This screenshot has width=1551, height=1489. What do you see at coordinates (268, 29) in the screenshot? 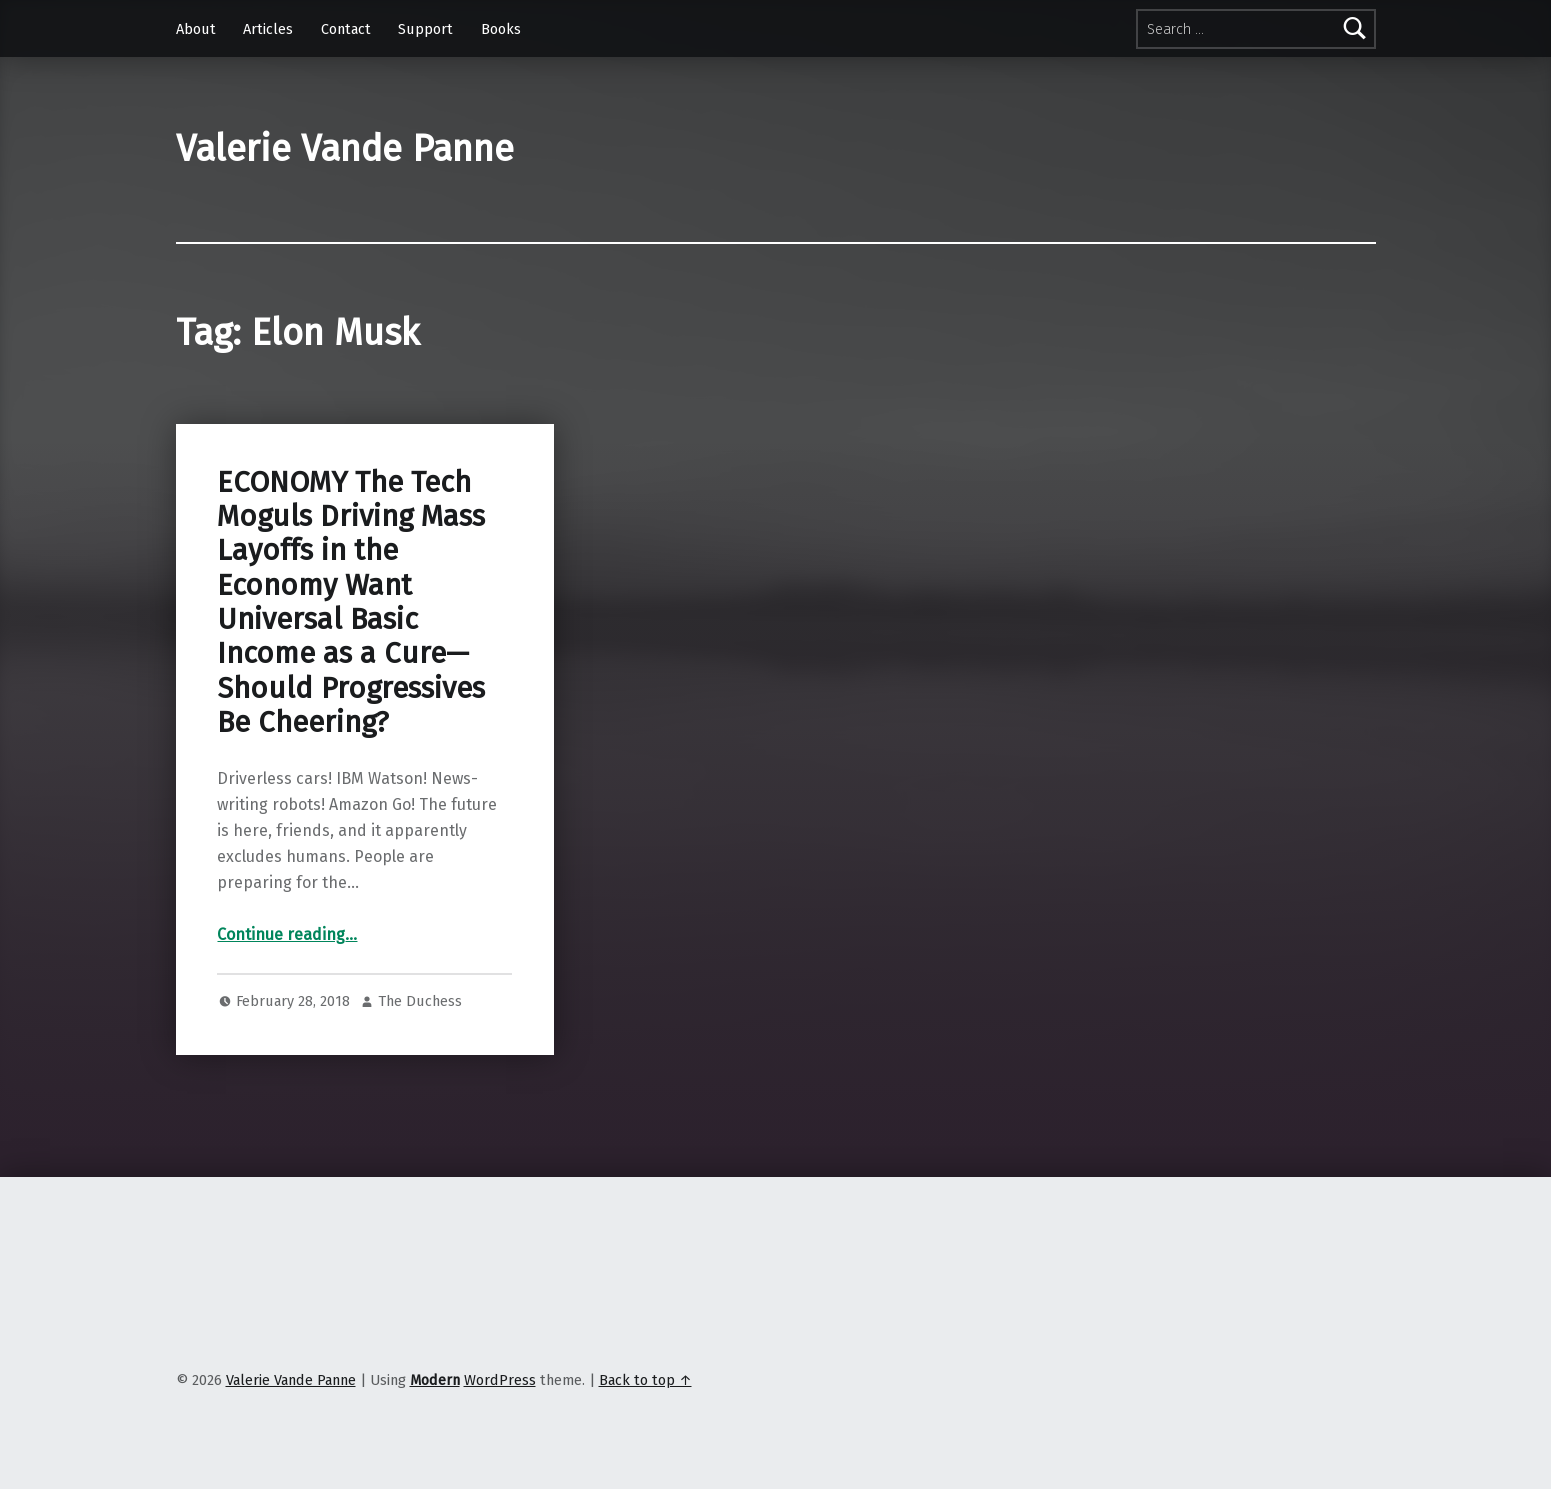
I see `Articles` at bounding box center [268, 29].